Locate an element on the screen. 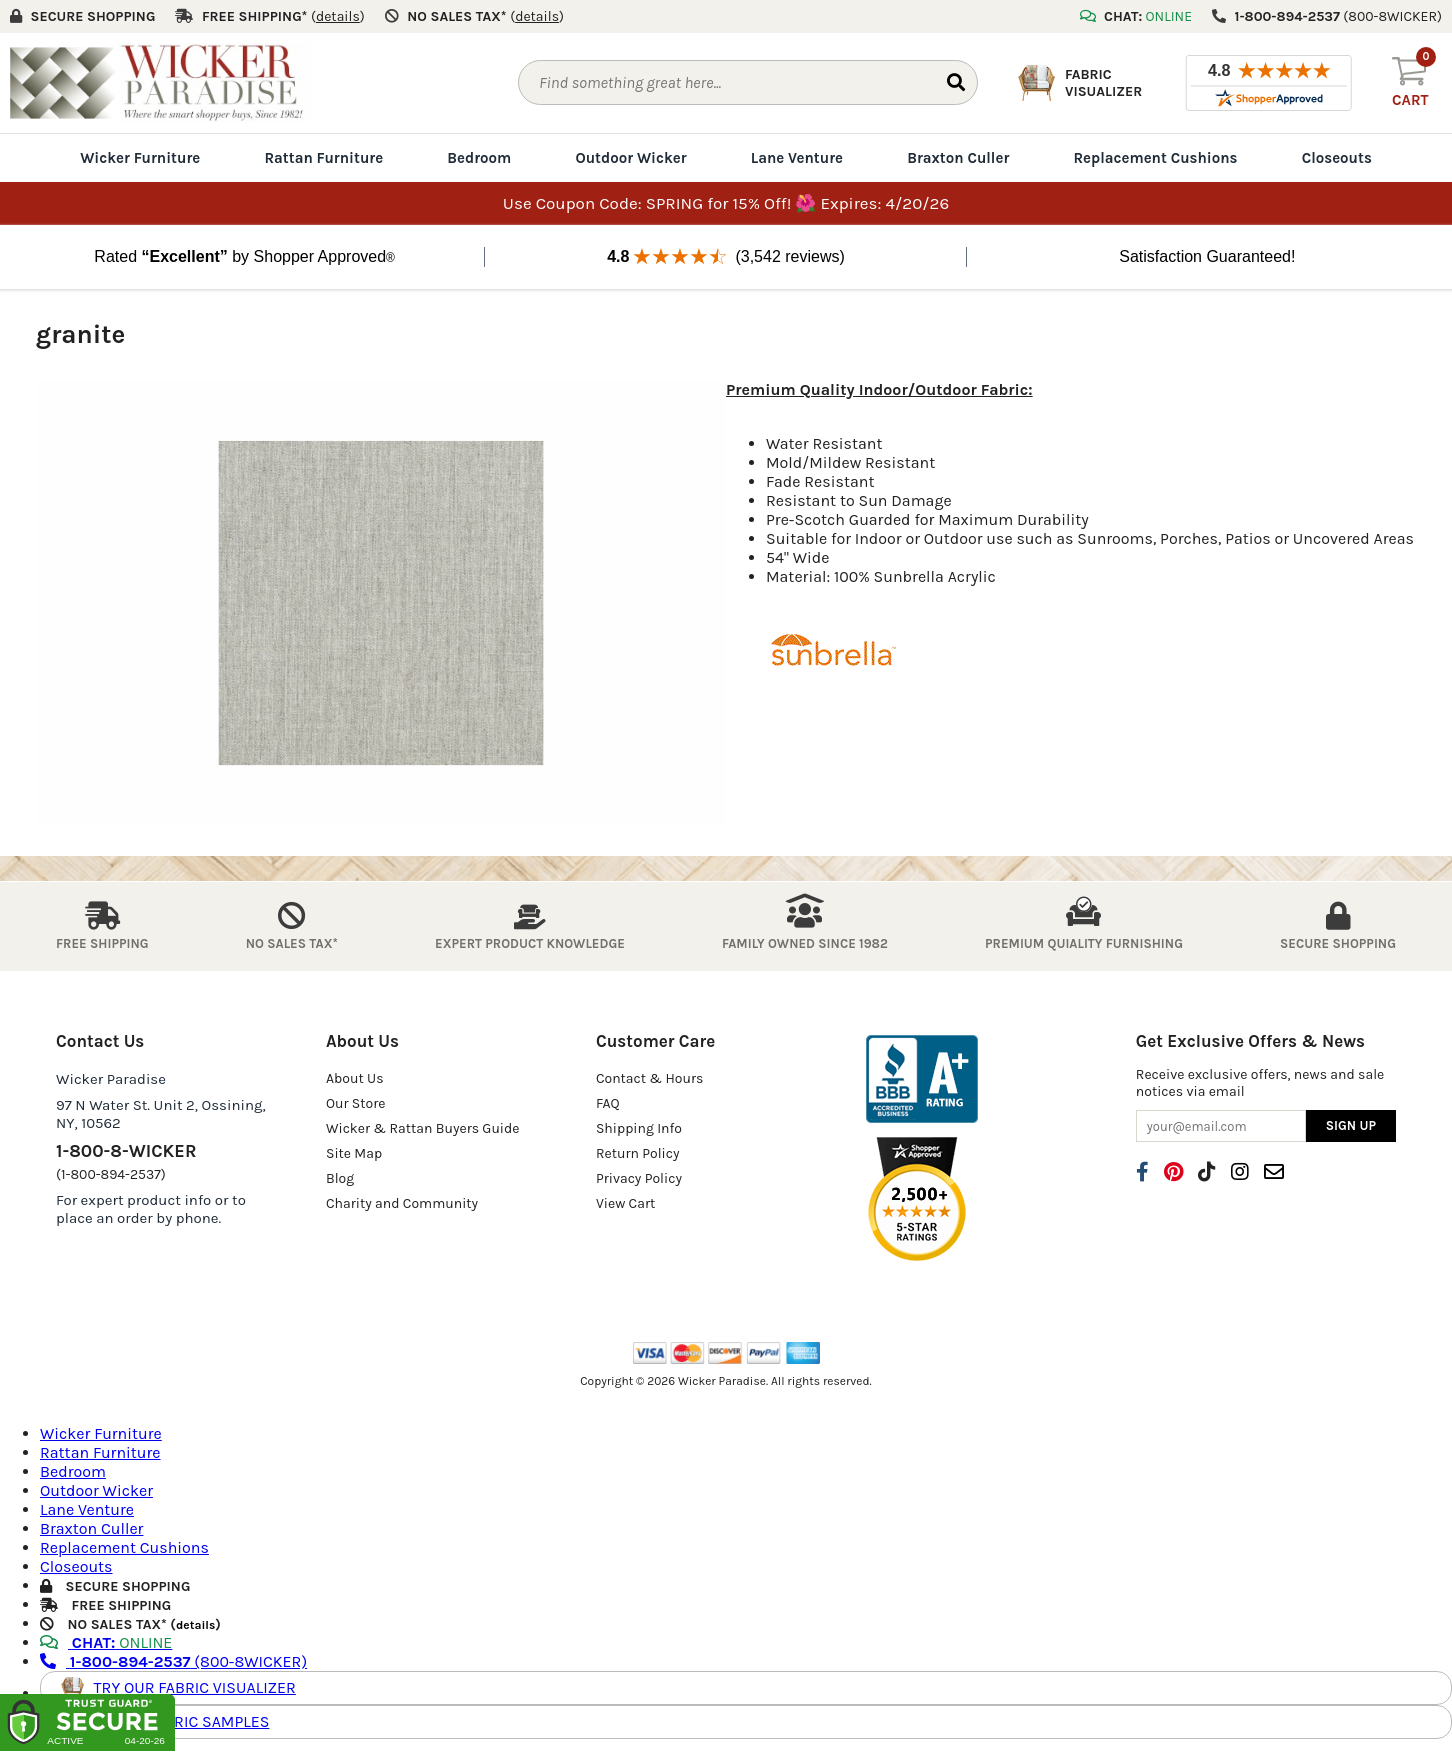 This screenshot has width=1452, height=1755. Closeouts is located at coordinates (1337, 158).